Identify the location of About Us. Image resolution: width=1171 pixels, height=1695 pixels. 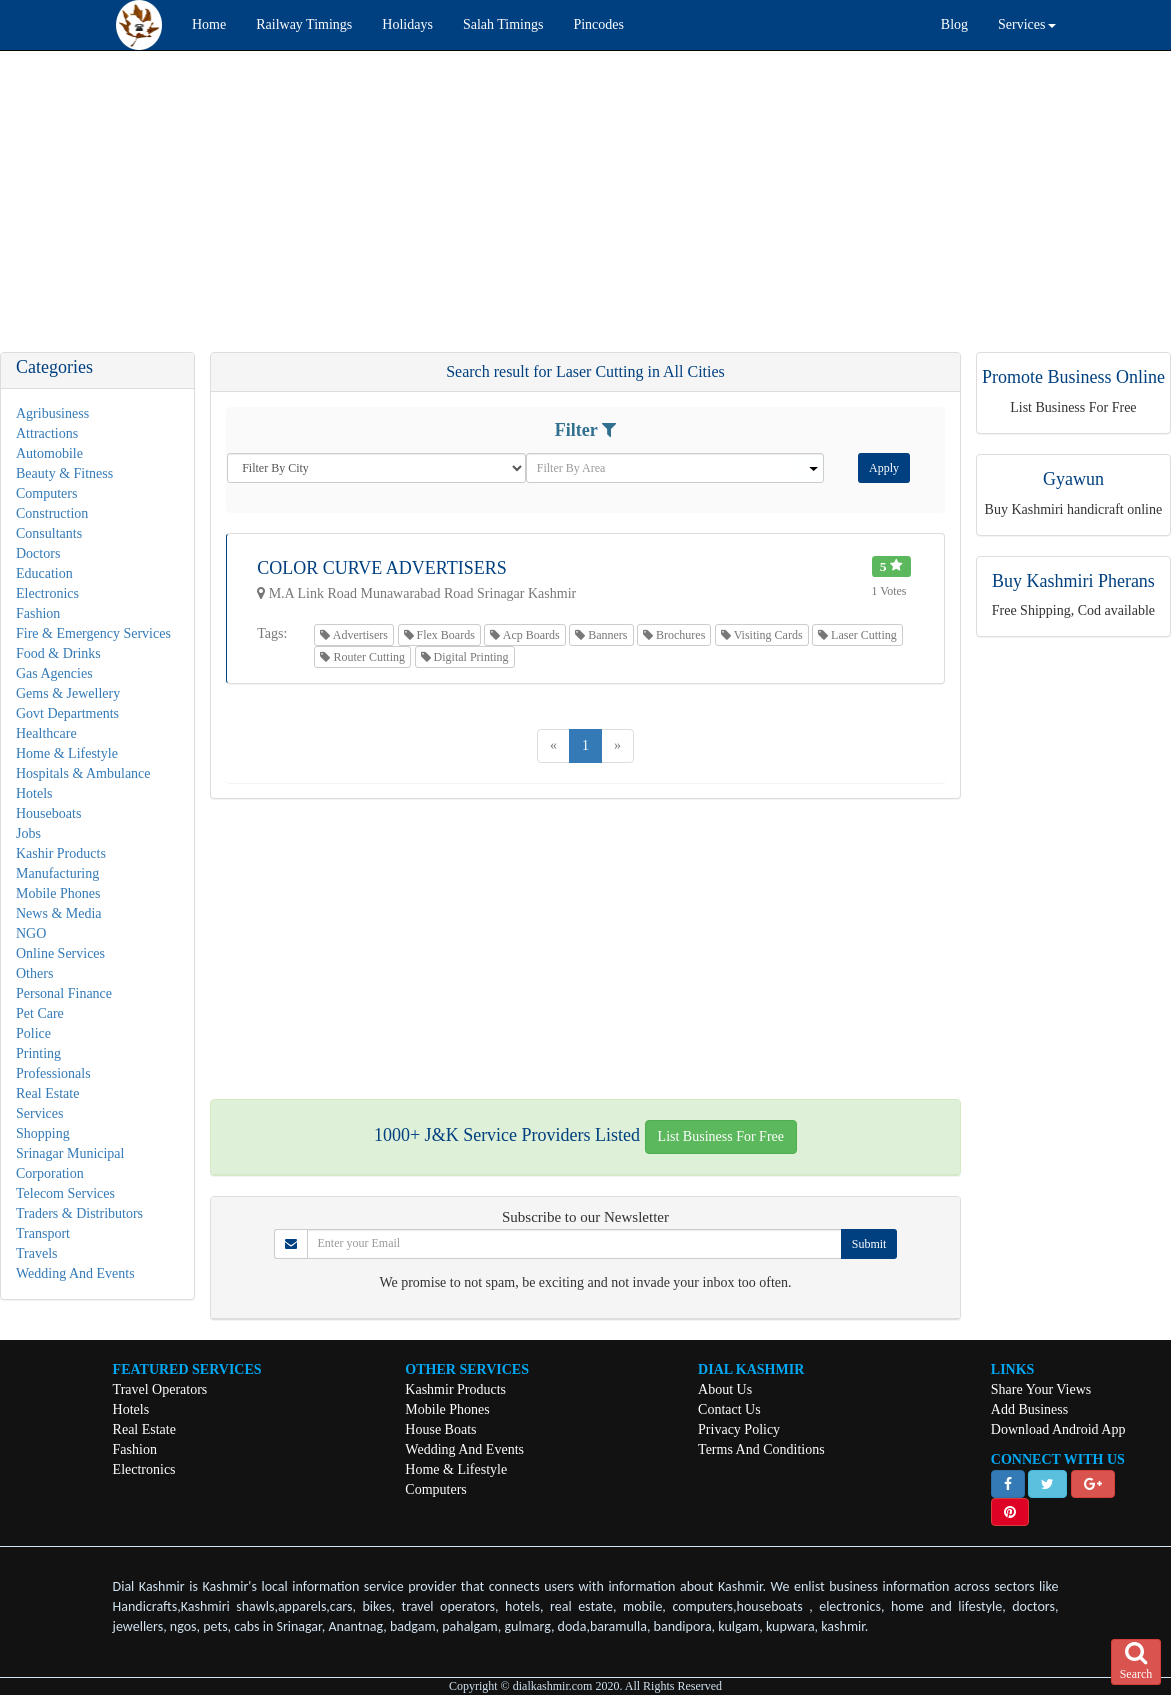
(725, 1389).